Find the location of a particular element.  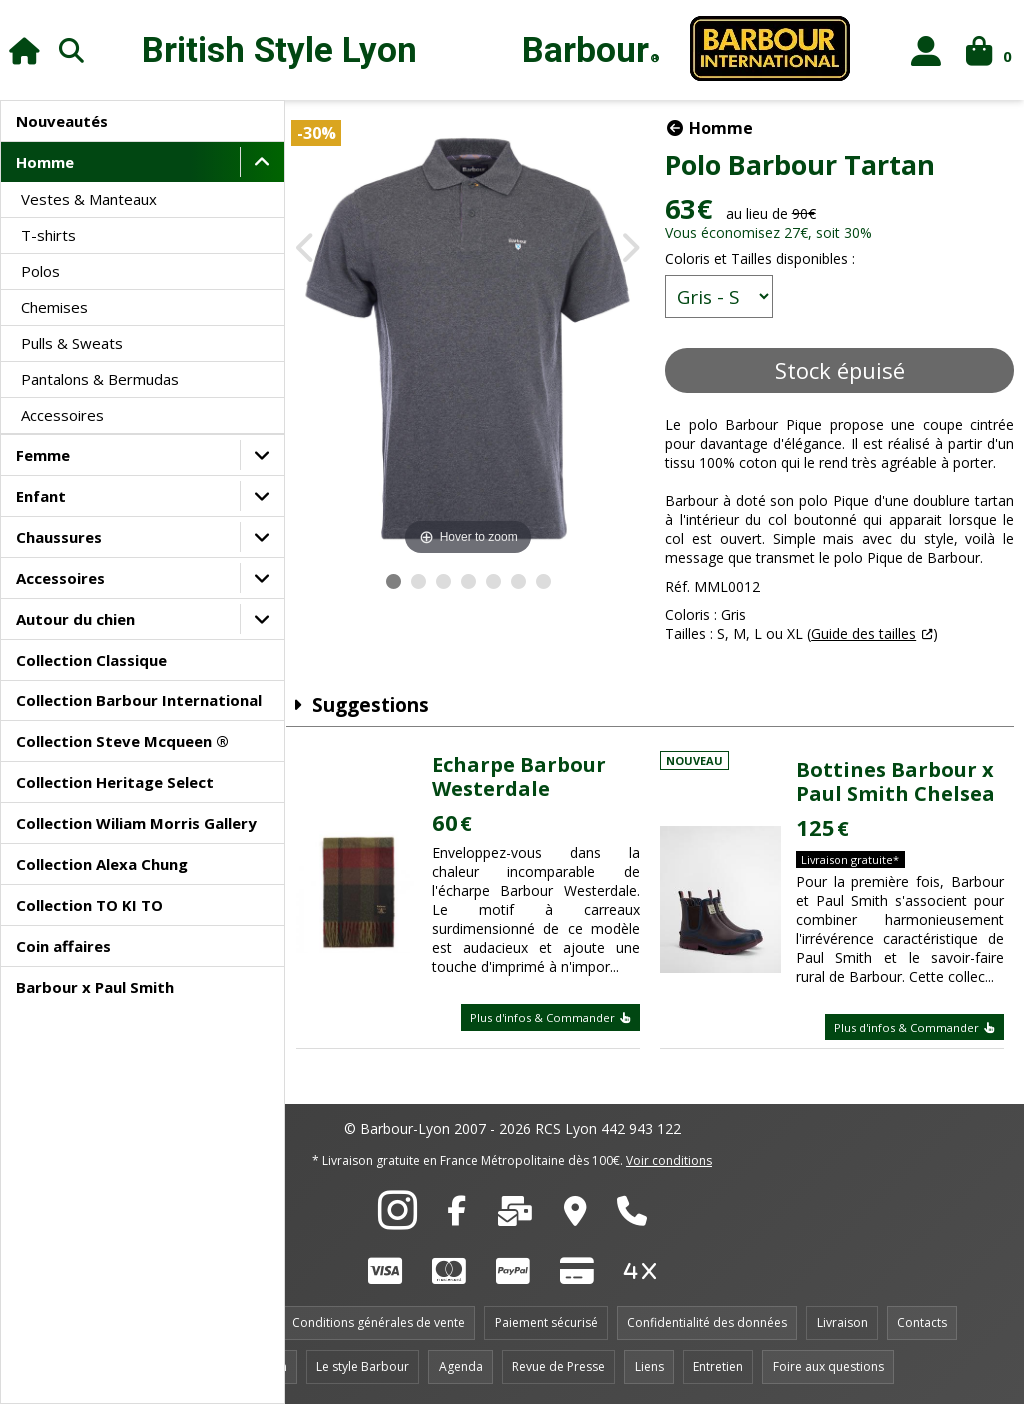

Chemises is located at coordinates (54, 307).